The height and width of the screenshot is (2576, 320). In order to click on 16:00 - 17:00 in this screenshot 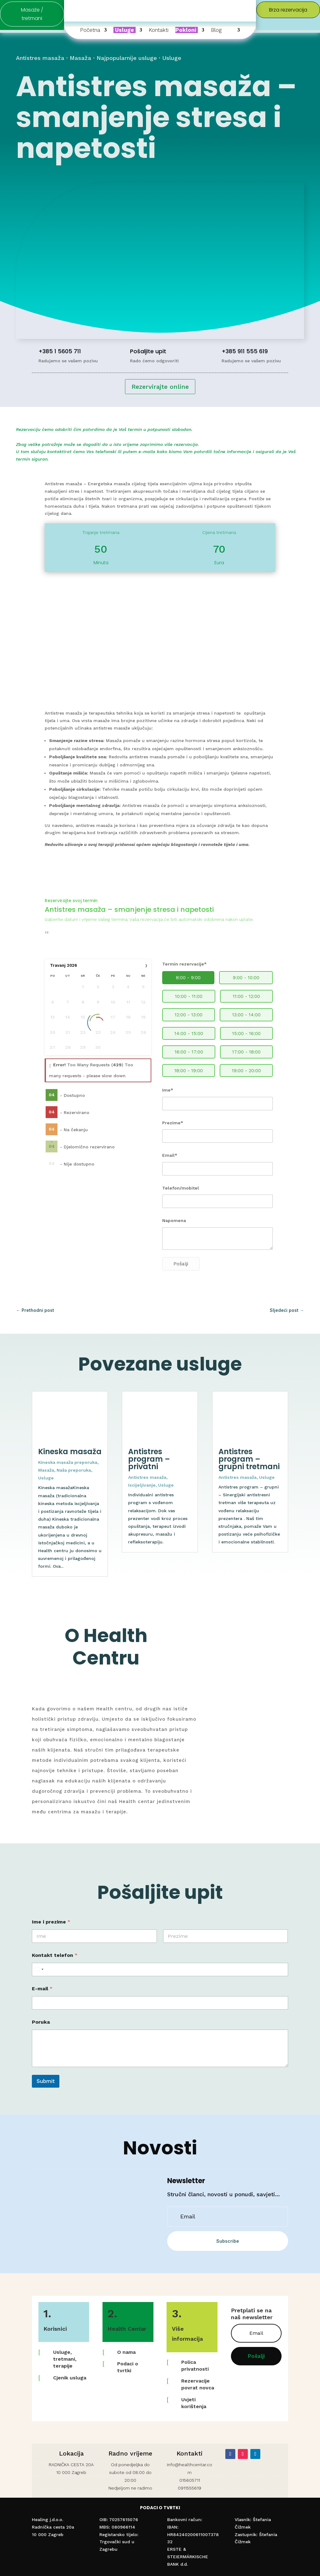, I will do `click(189, 1052)`.